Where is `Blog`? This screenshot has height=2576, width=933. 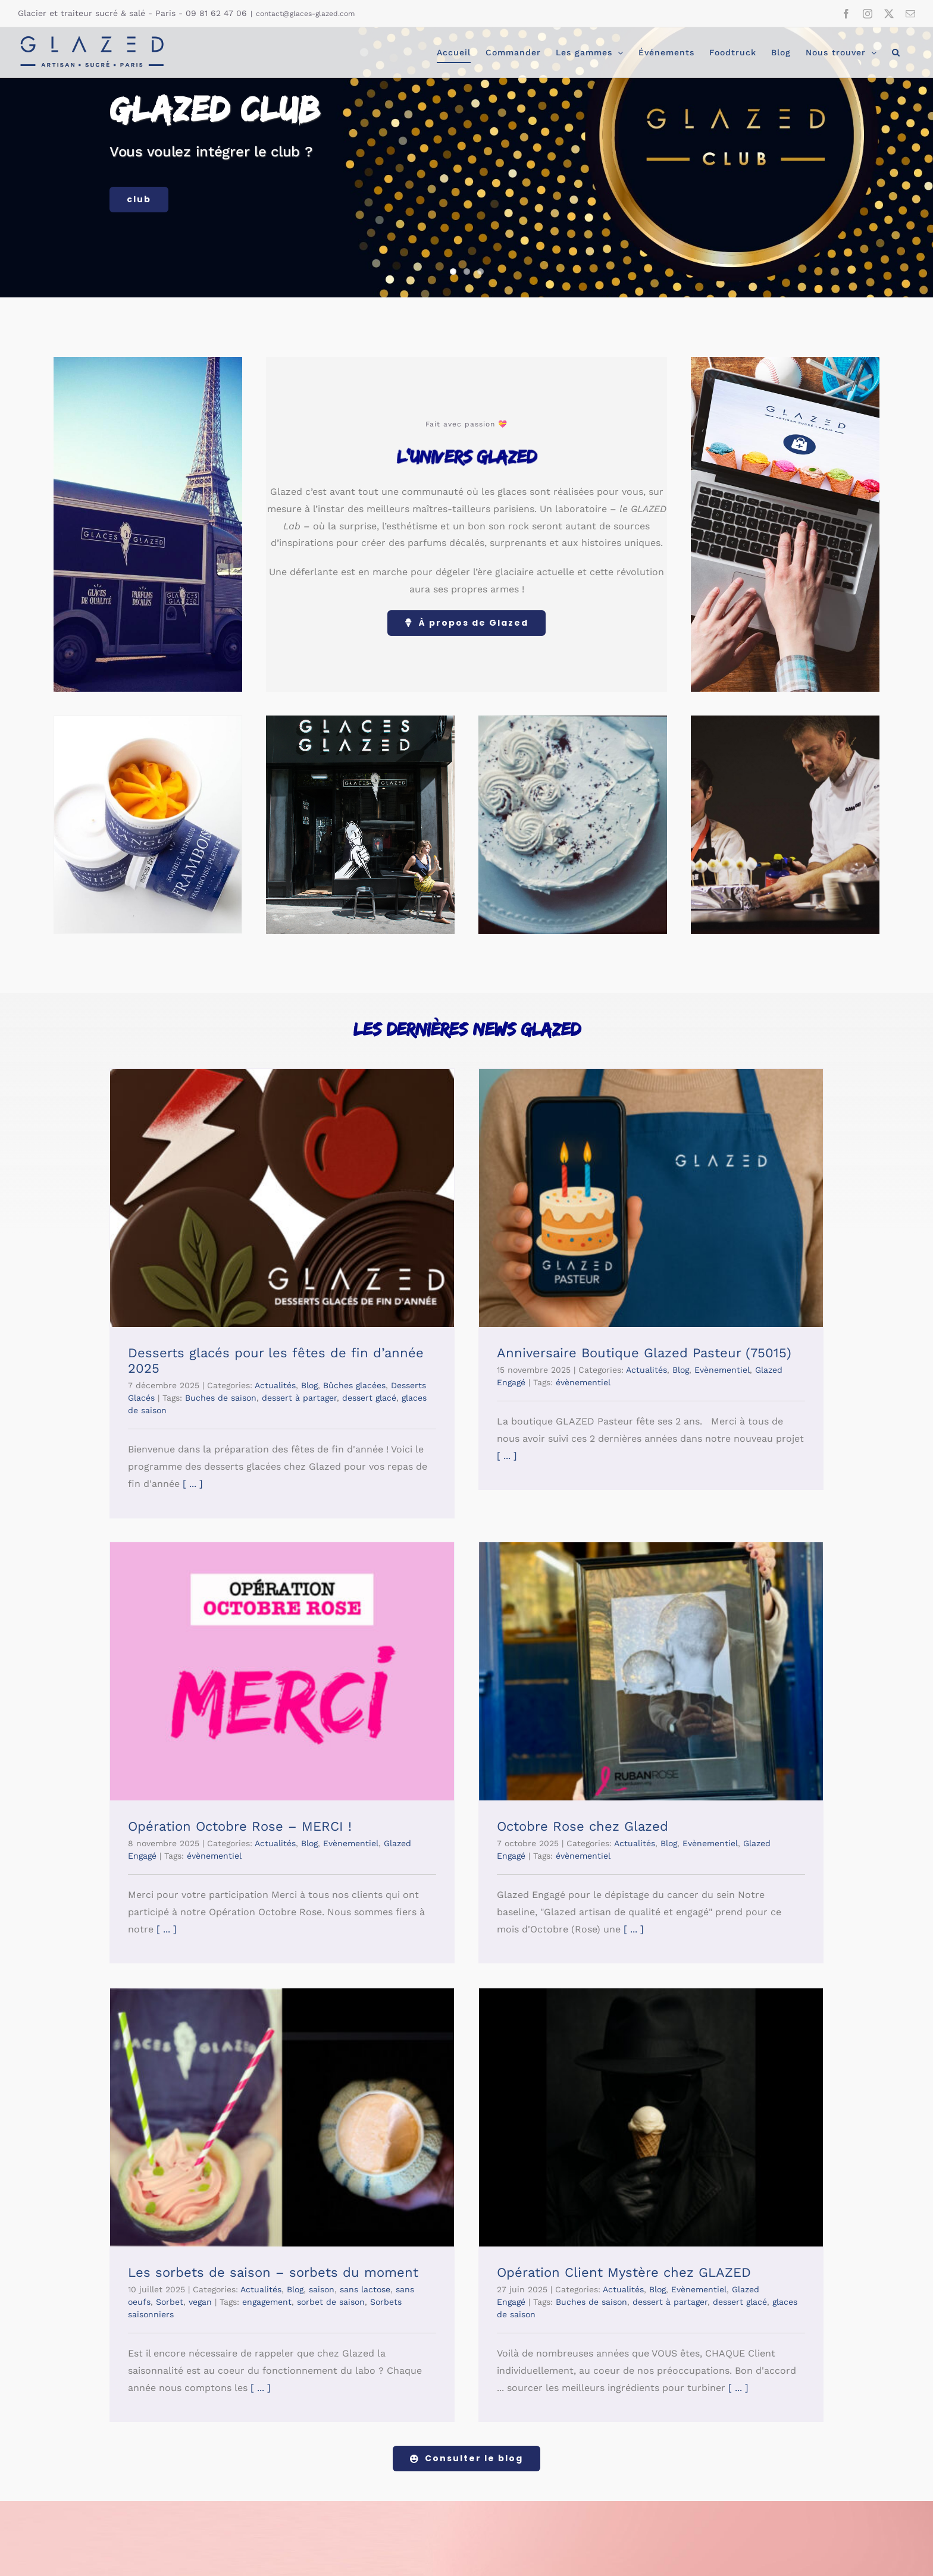 Blog is located at coordinates (309, 1385).